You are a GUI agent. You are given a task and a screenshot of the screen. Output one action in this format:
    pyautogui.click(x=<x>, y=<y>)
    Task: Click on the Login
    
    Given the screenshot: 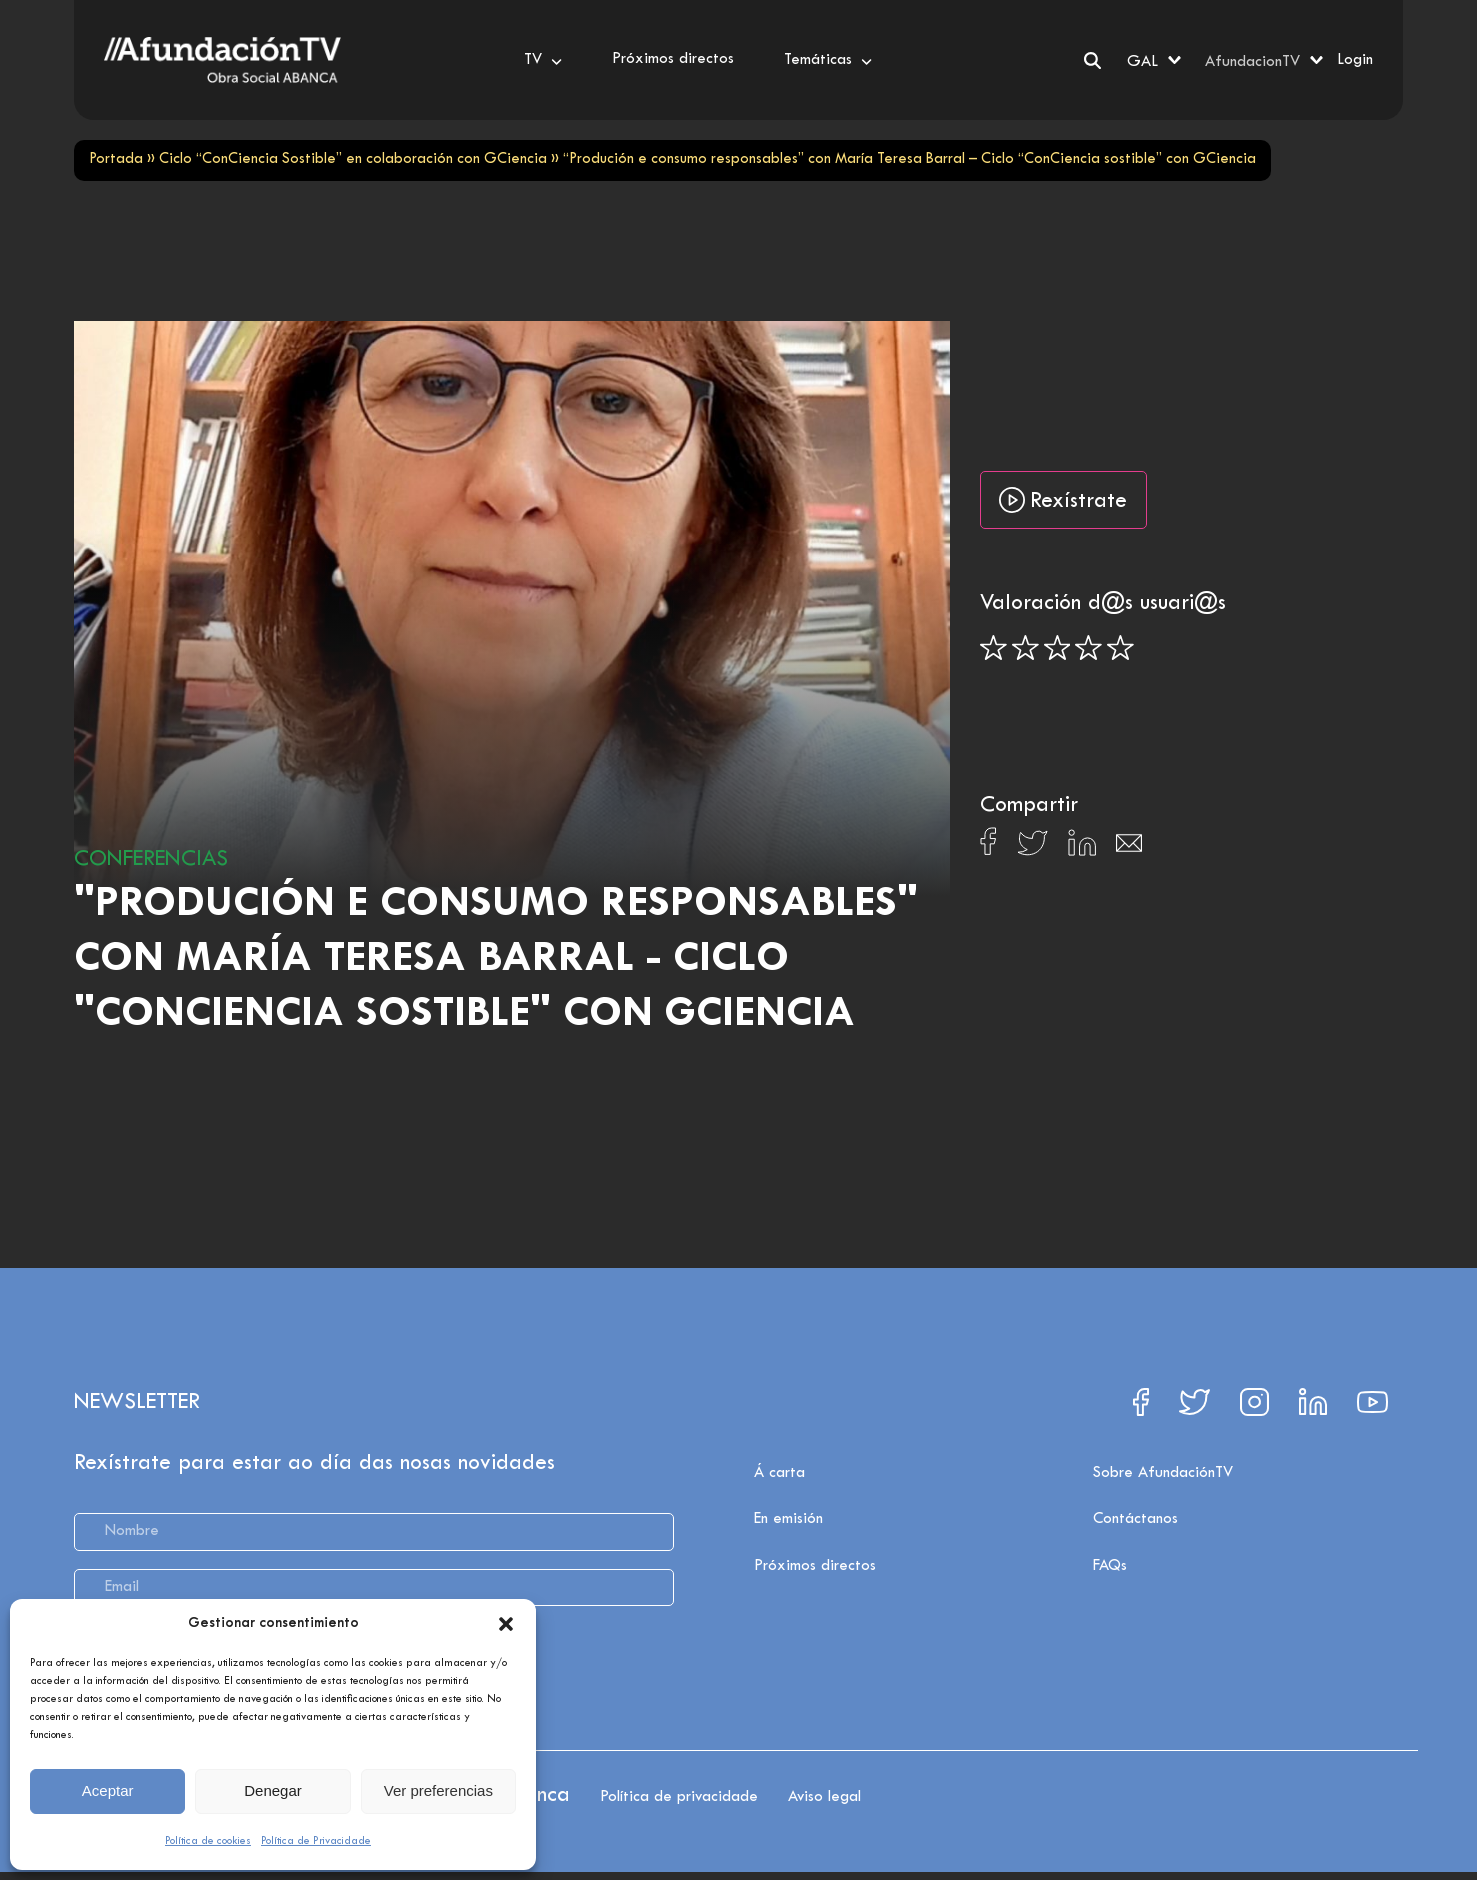 What is the action you would take?
    pyautogui.click(x=1355, y=60)
    